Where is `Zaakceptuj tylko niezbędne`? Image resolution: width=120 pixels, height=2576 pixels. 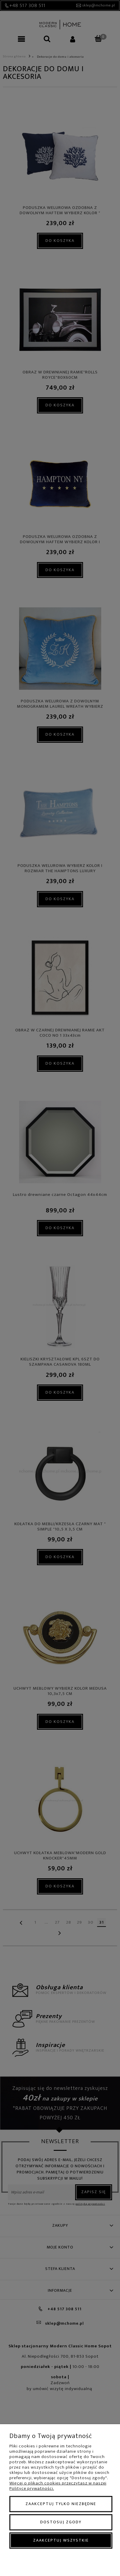
Zaakceptuj tylko niezbędne is located at coordinates (61, 2503).